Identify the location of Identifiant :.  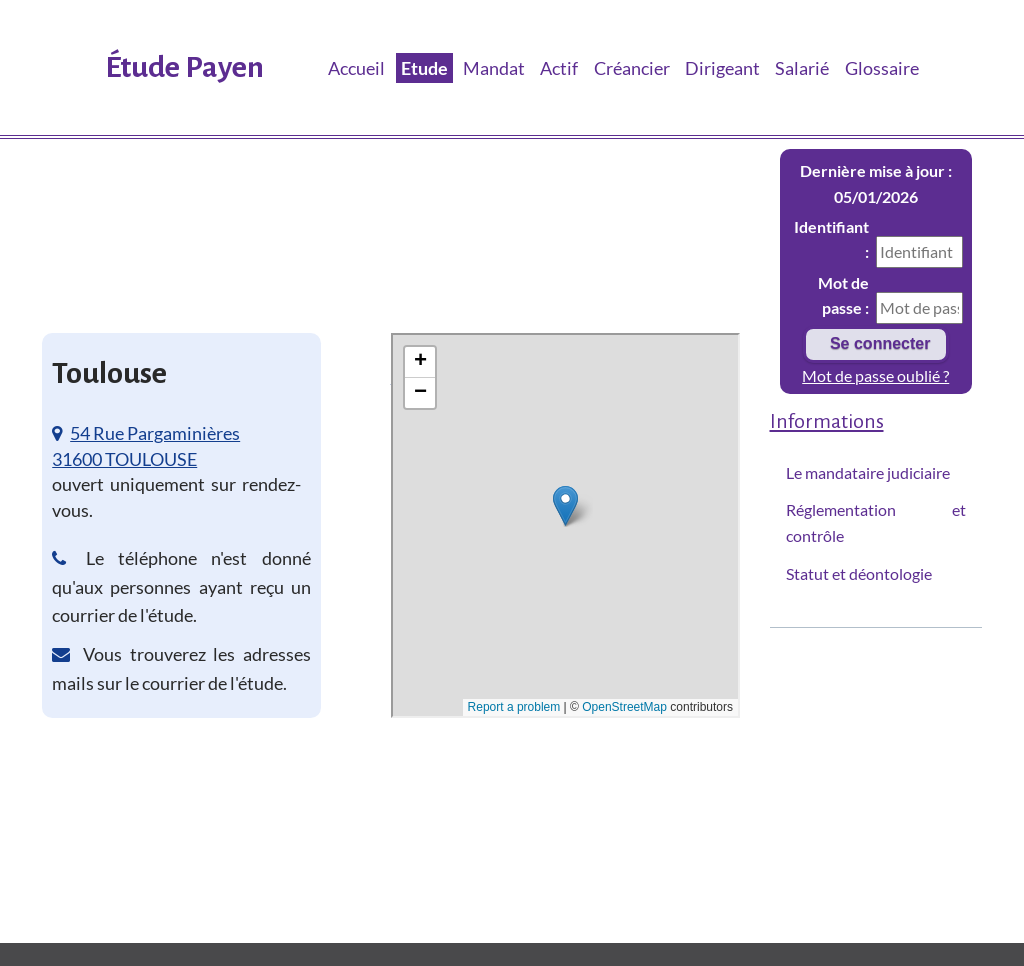
(831, 239).